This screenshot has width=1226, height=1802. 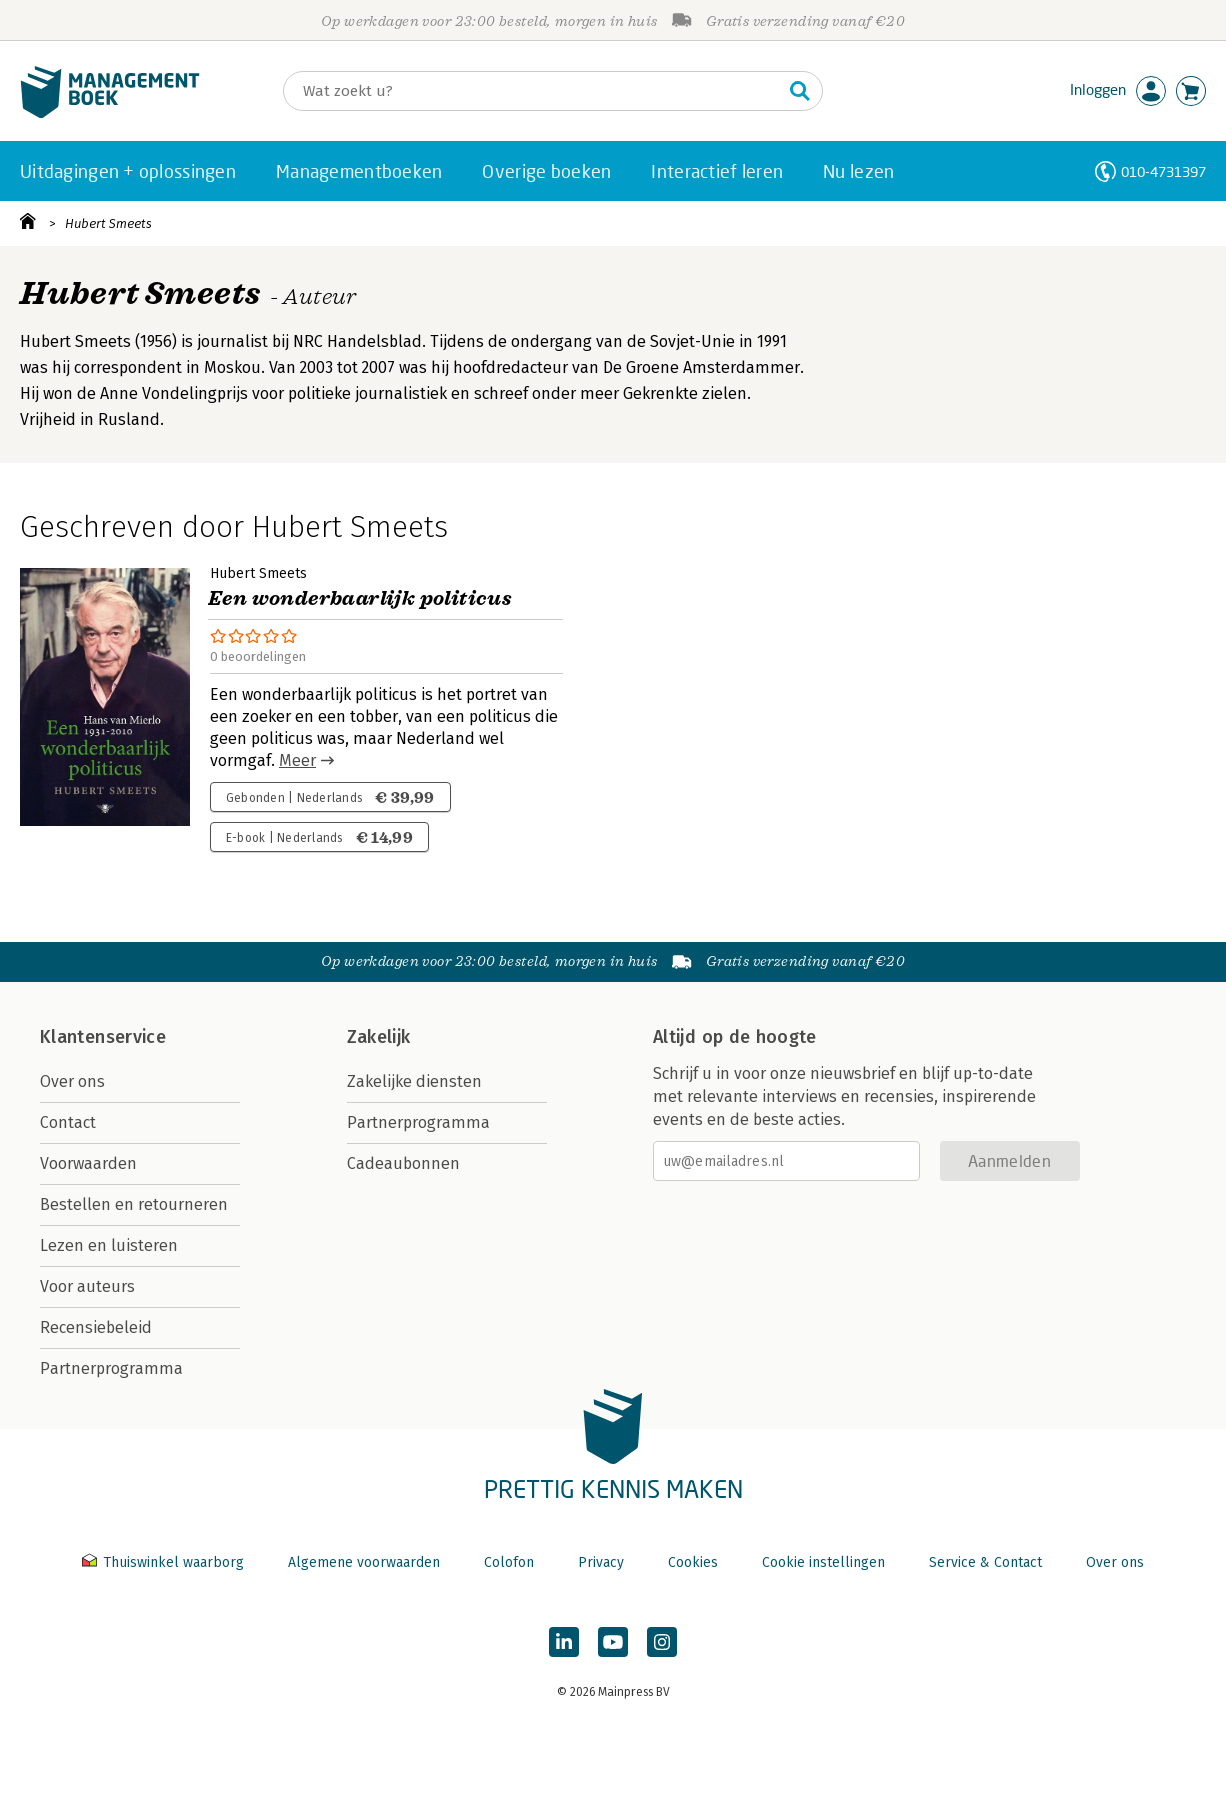 What do you see at coordinates (1163, 171) in the screenshot?
I see `010-4731397` at bounding box center [1163, 171].